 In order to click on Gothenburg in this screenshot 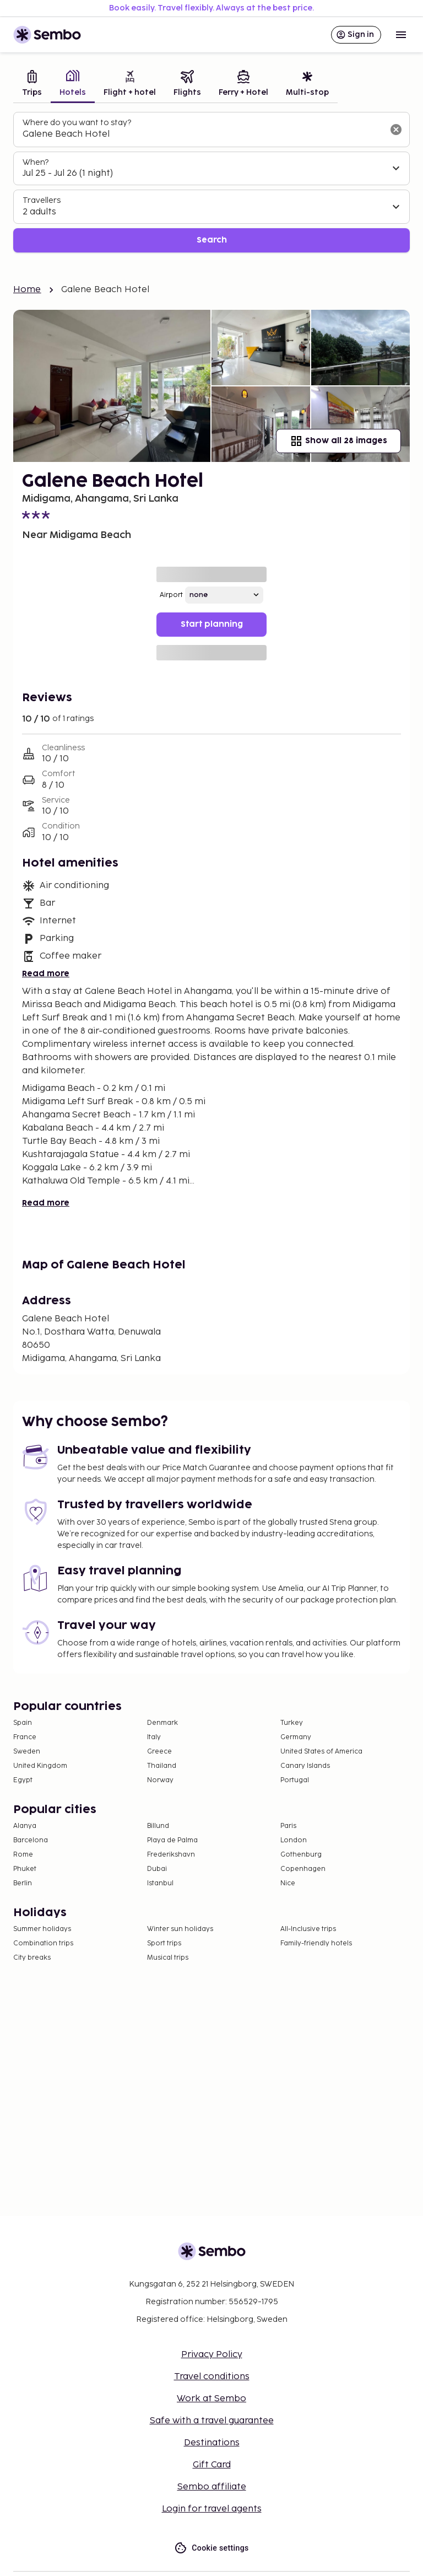, I will do `click(301, 1855)`.